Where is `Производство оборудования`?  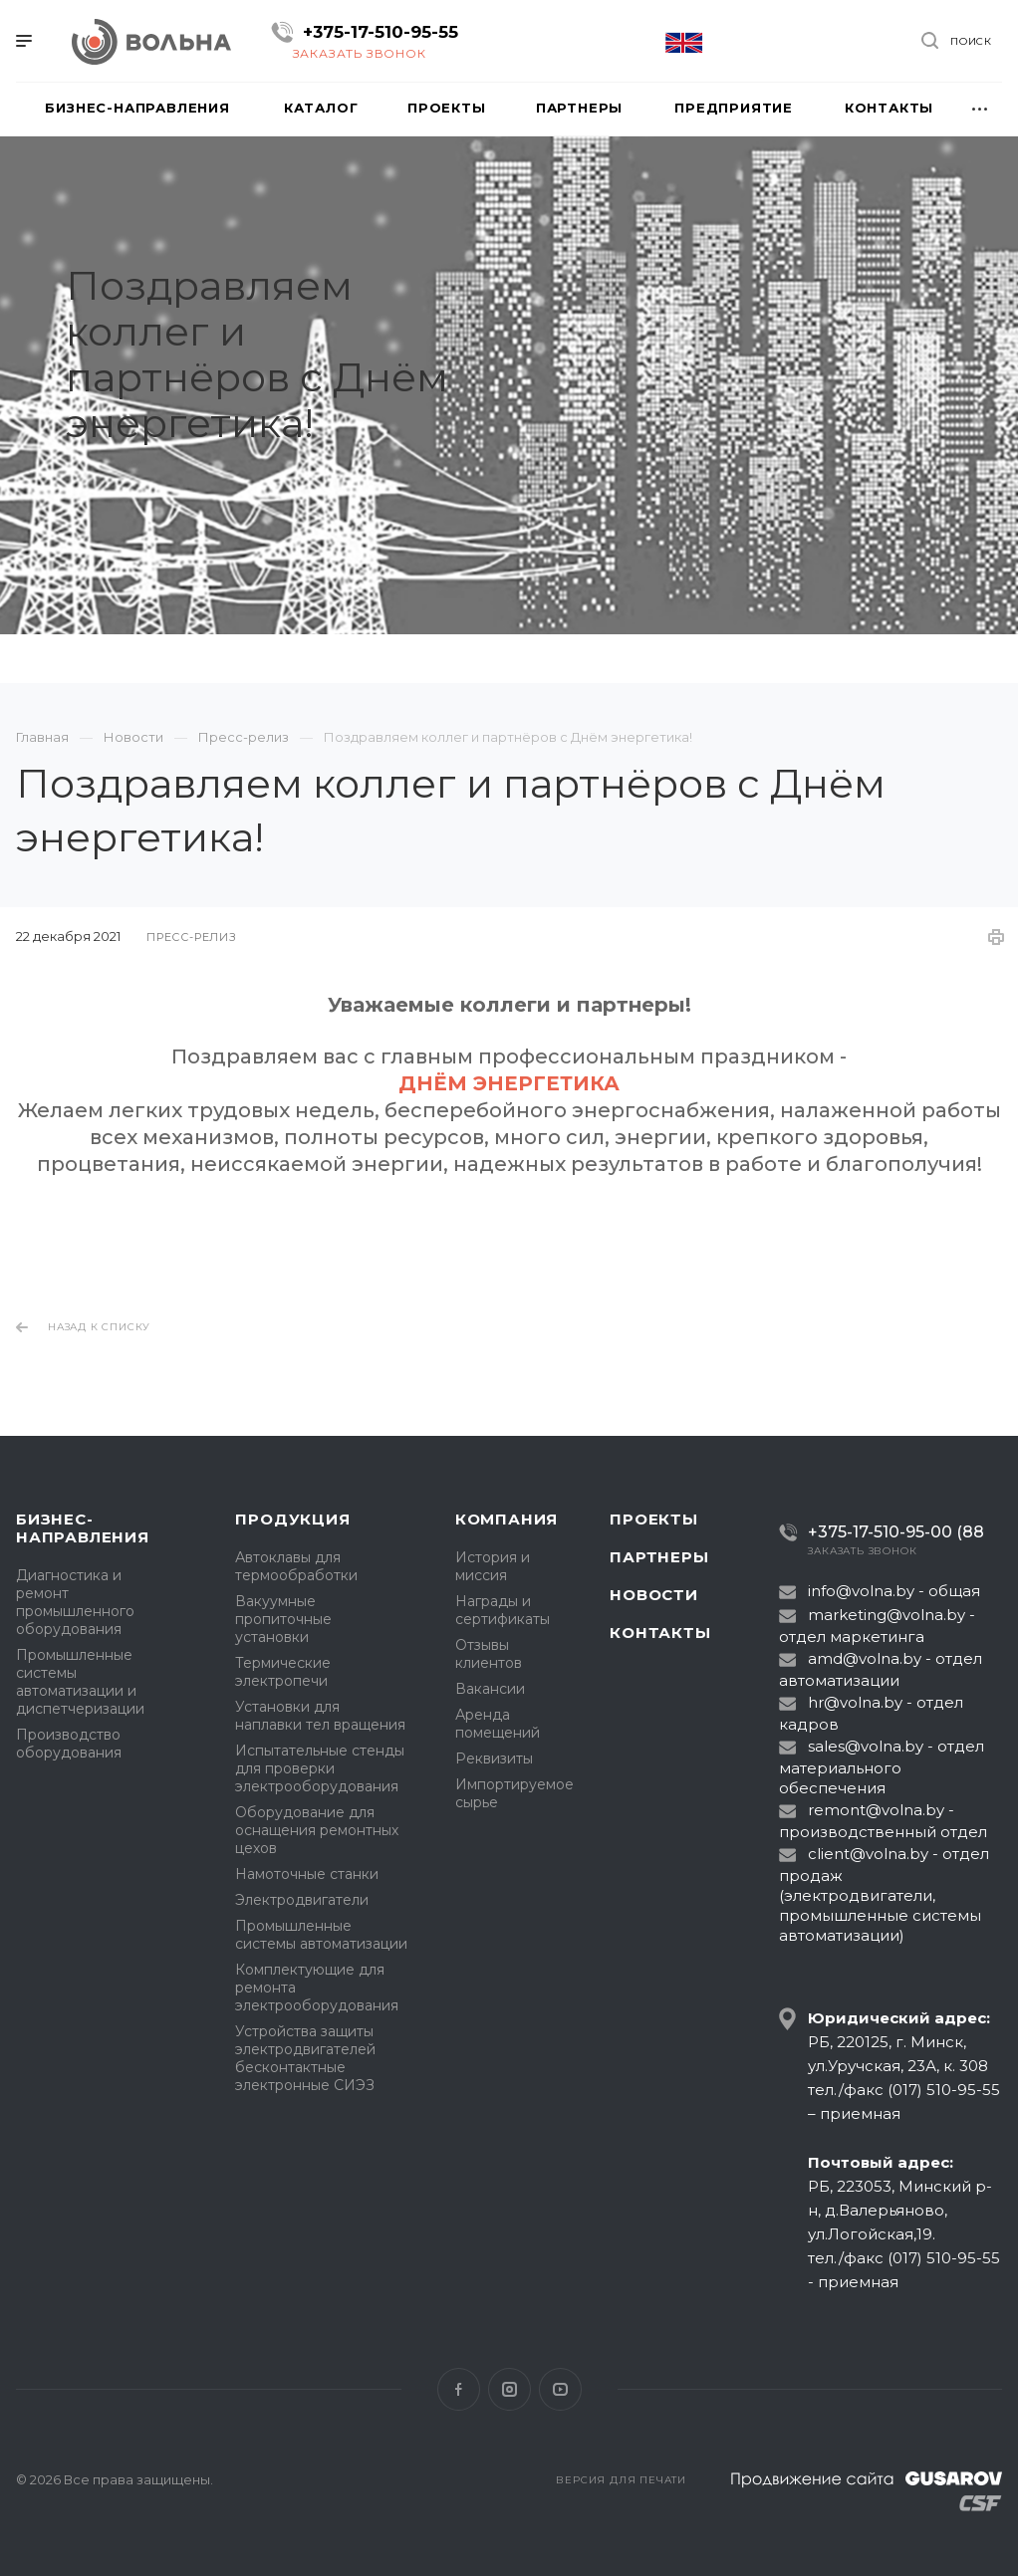 Производство оборудования is located at coordinates (69, 1743).